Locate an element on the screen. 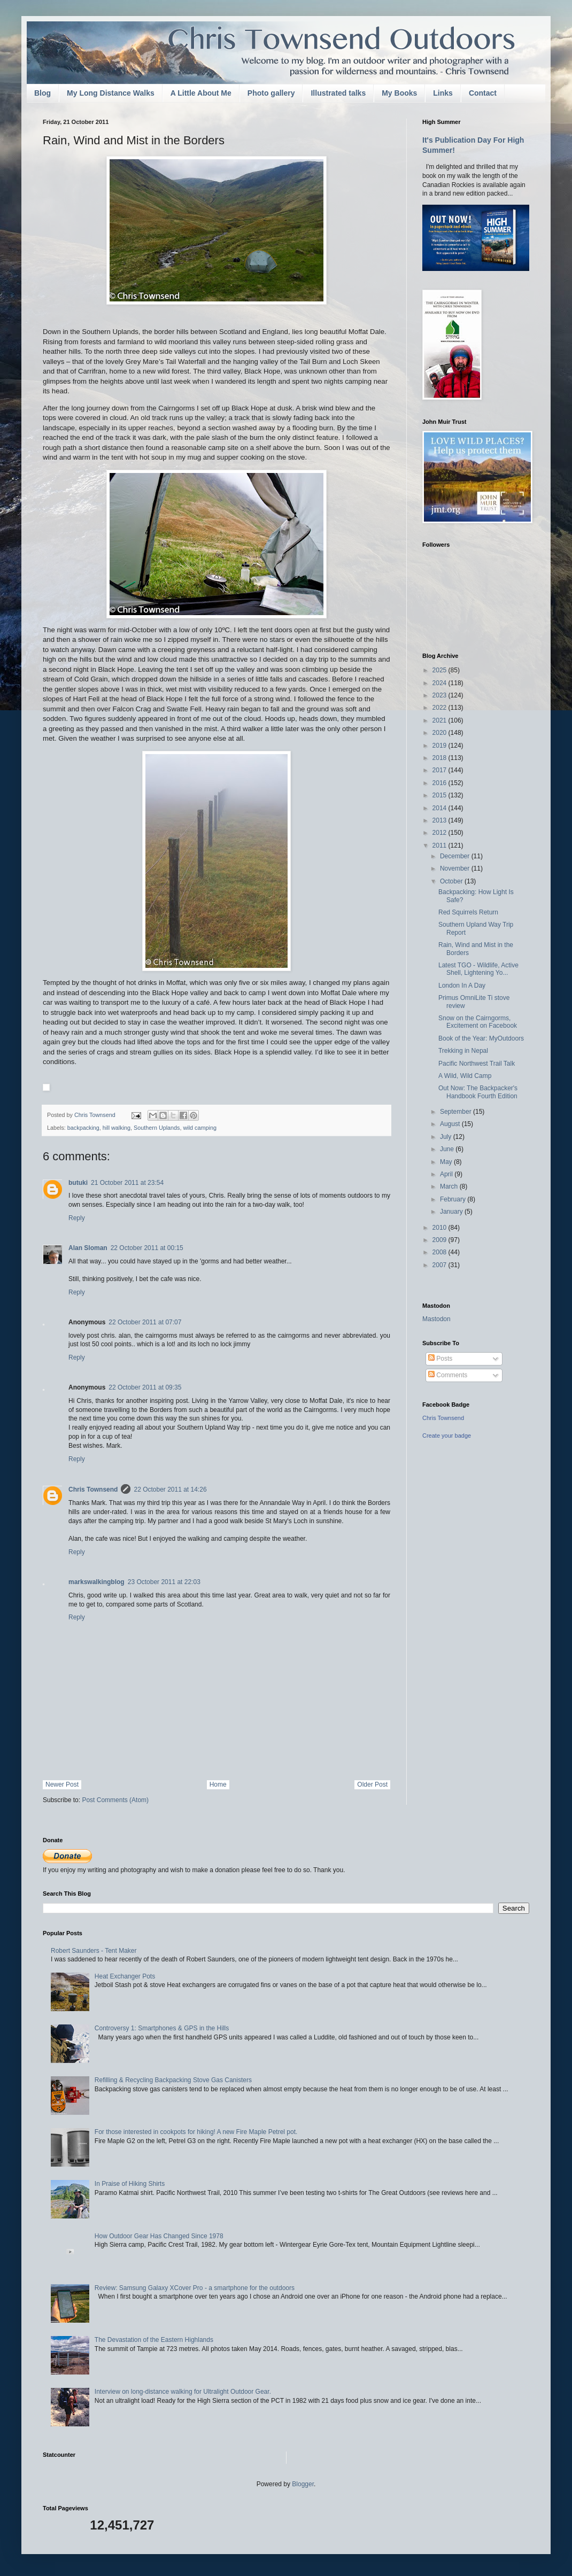 The height and width of the screenshot is (2576, 572). 2011 is located at coordinates (440, 845).